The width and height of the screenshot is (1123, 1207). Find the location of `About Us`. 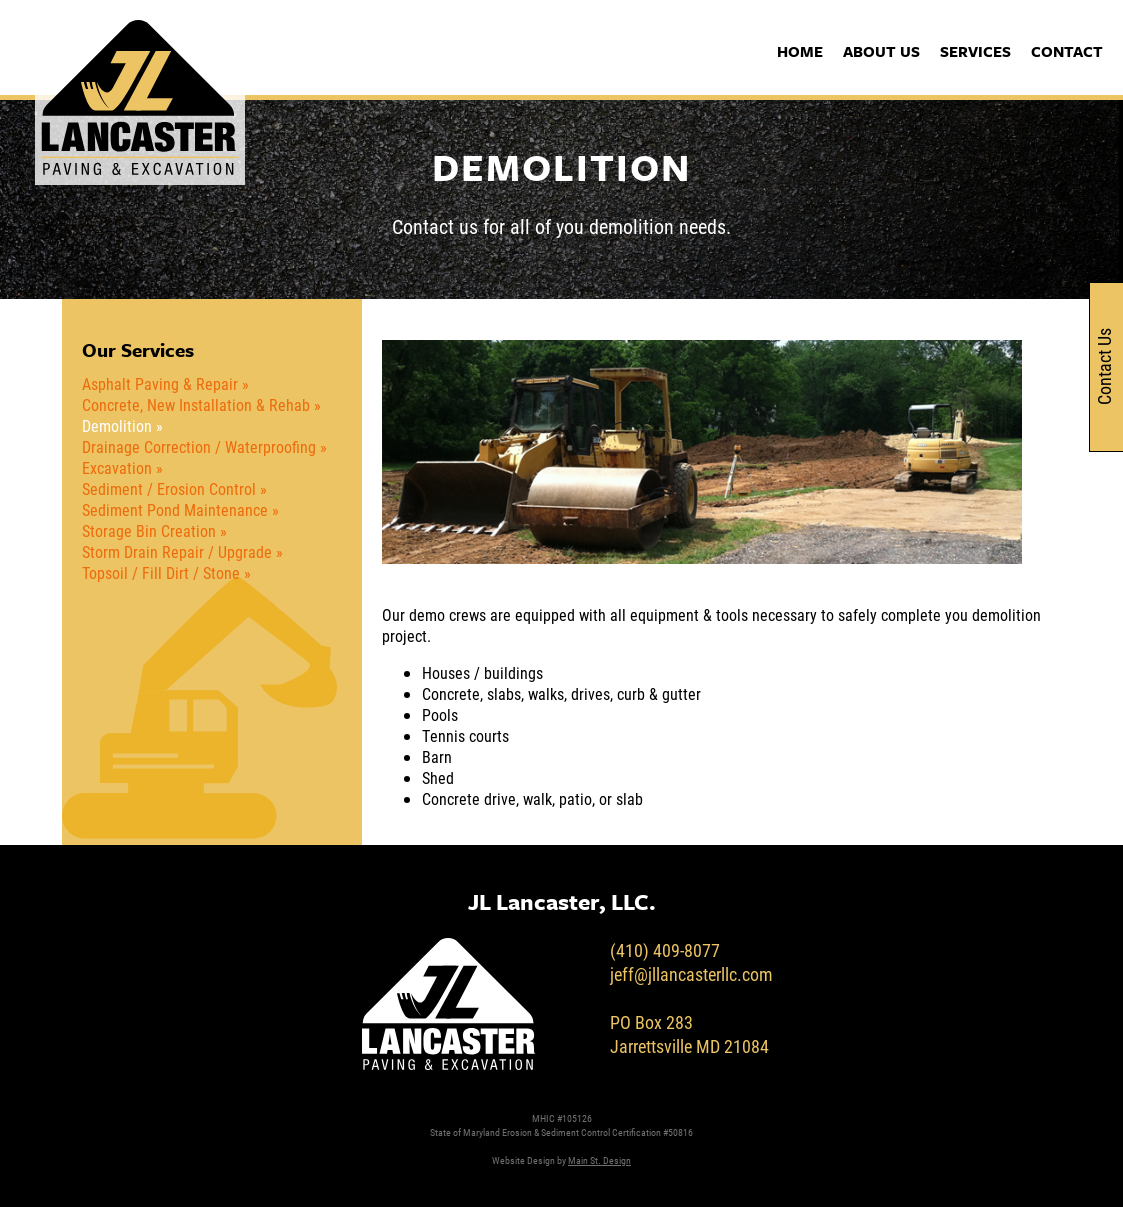

About Us is located at coordinates (881, 51).